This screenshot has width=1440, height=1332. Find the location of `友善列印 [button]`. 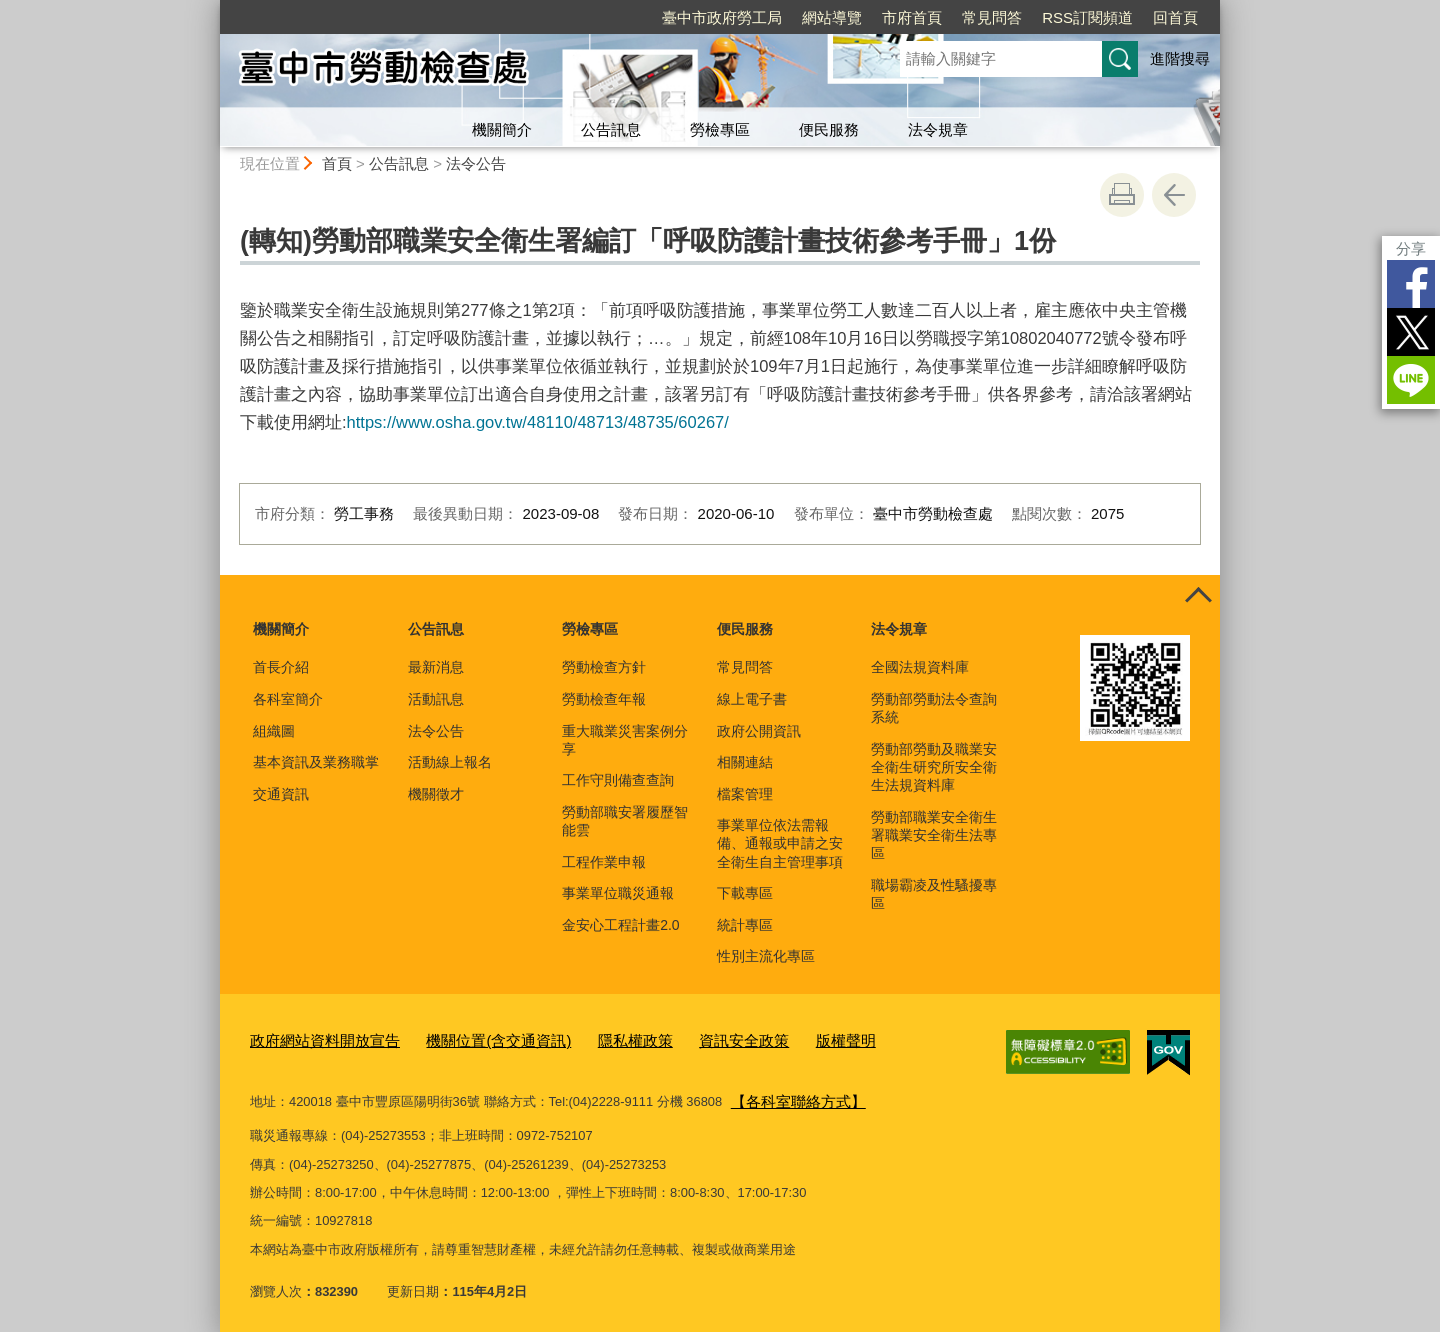

友善列印 [button] is located at coordinates (1122, 195).